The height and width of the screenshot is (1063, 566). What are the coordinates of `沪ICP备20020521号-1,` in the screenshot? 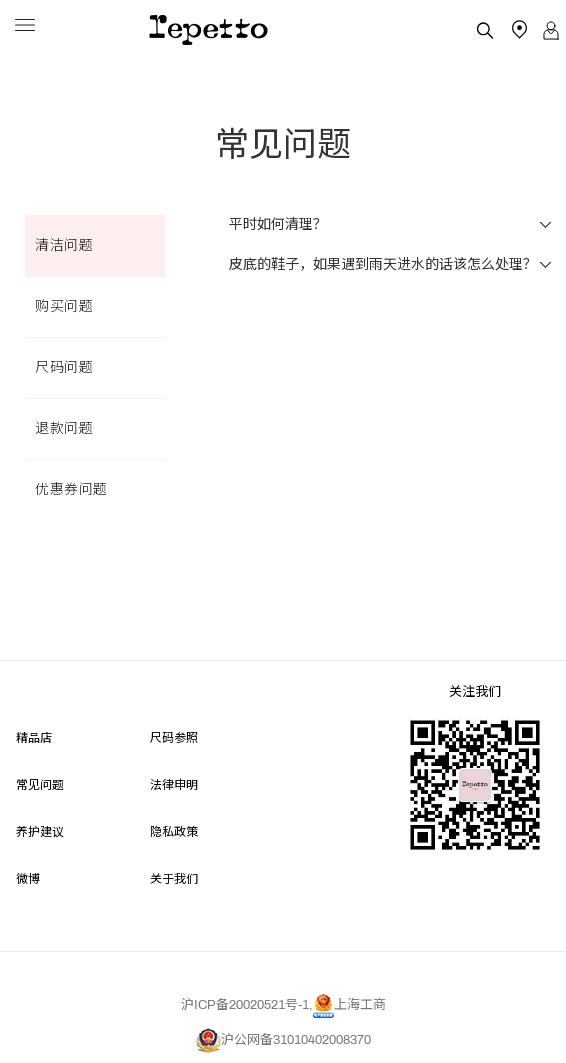 It's located at (247, 1005).